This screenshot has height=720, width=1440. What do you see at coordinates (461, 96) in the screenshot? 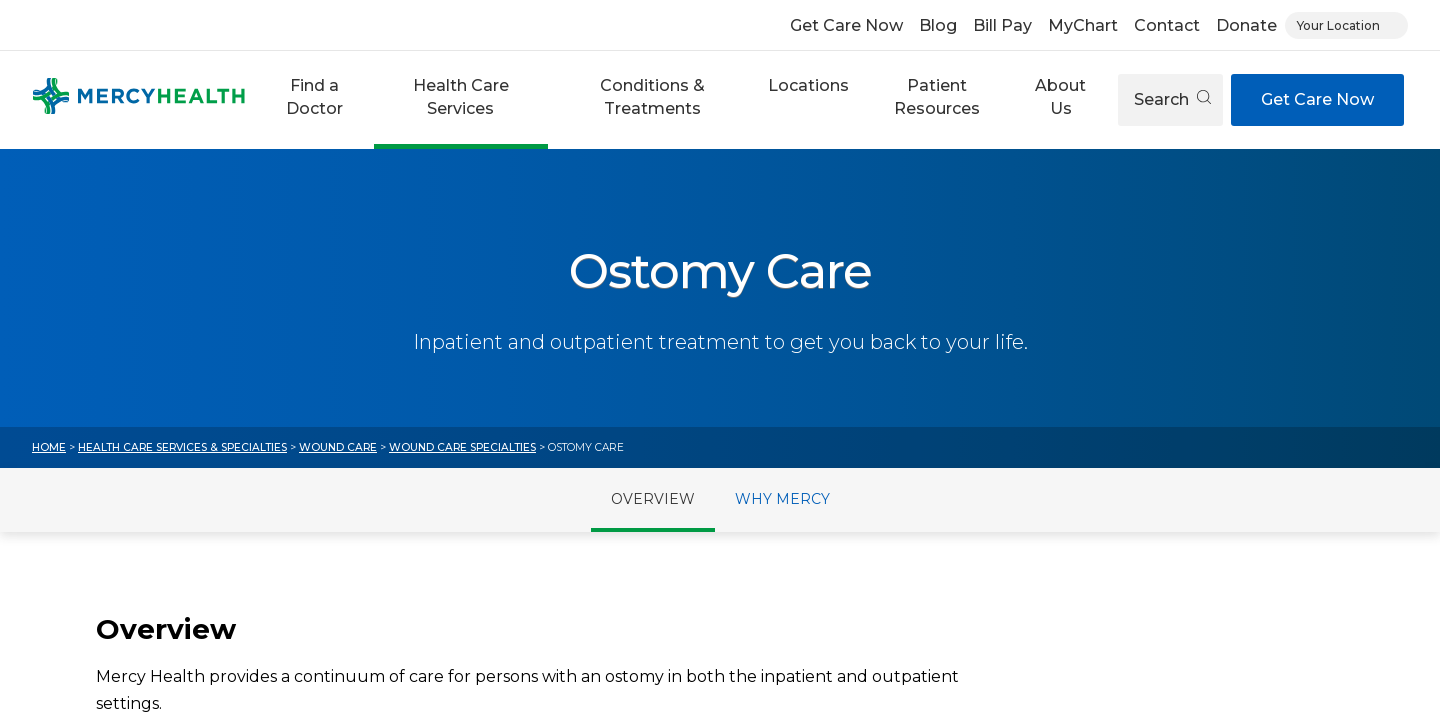
I see `Health Care Services` at bounding box center [461, 96].